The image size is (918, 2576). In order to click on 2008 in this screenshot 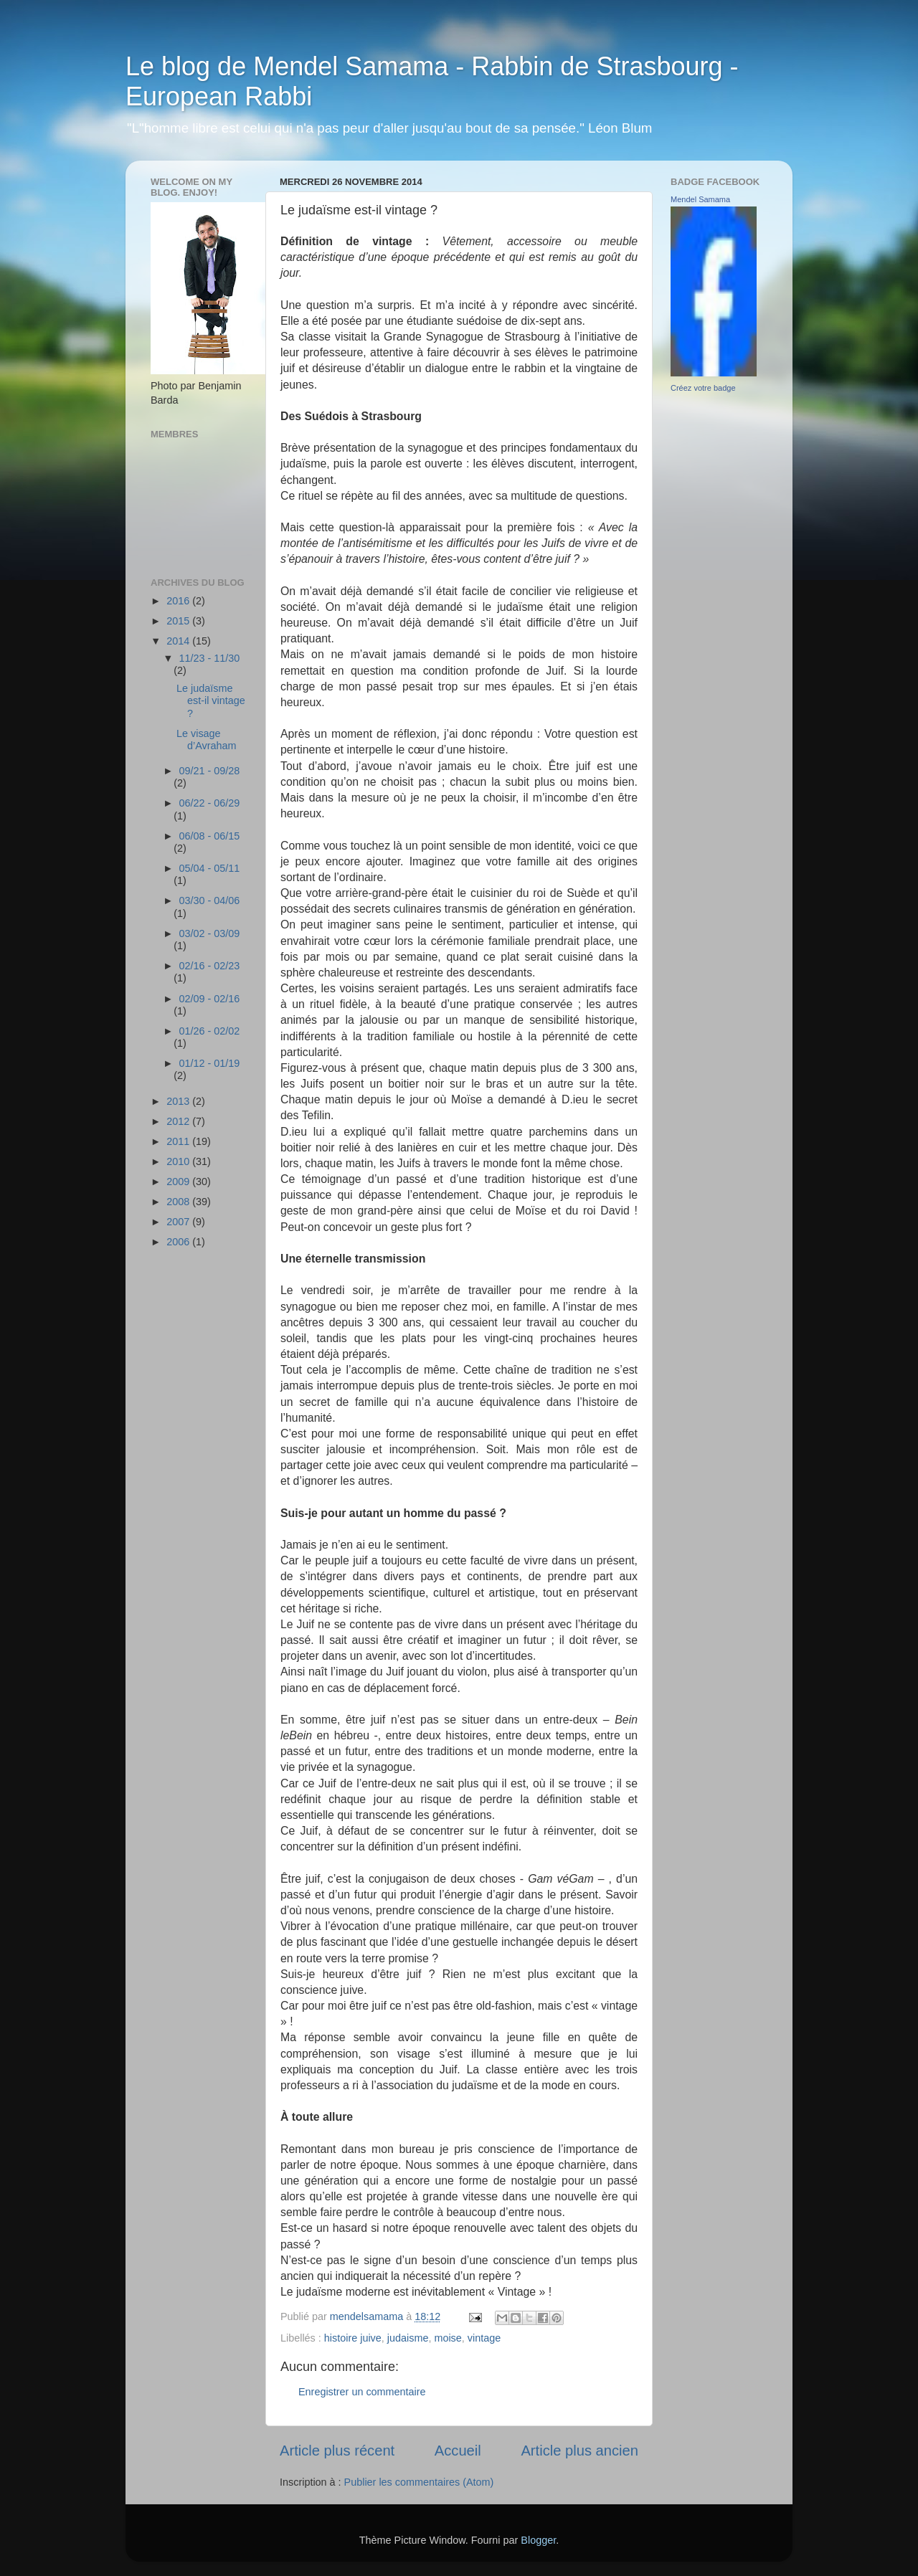, I will do `click(179, 1201)`.